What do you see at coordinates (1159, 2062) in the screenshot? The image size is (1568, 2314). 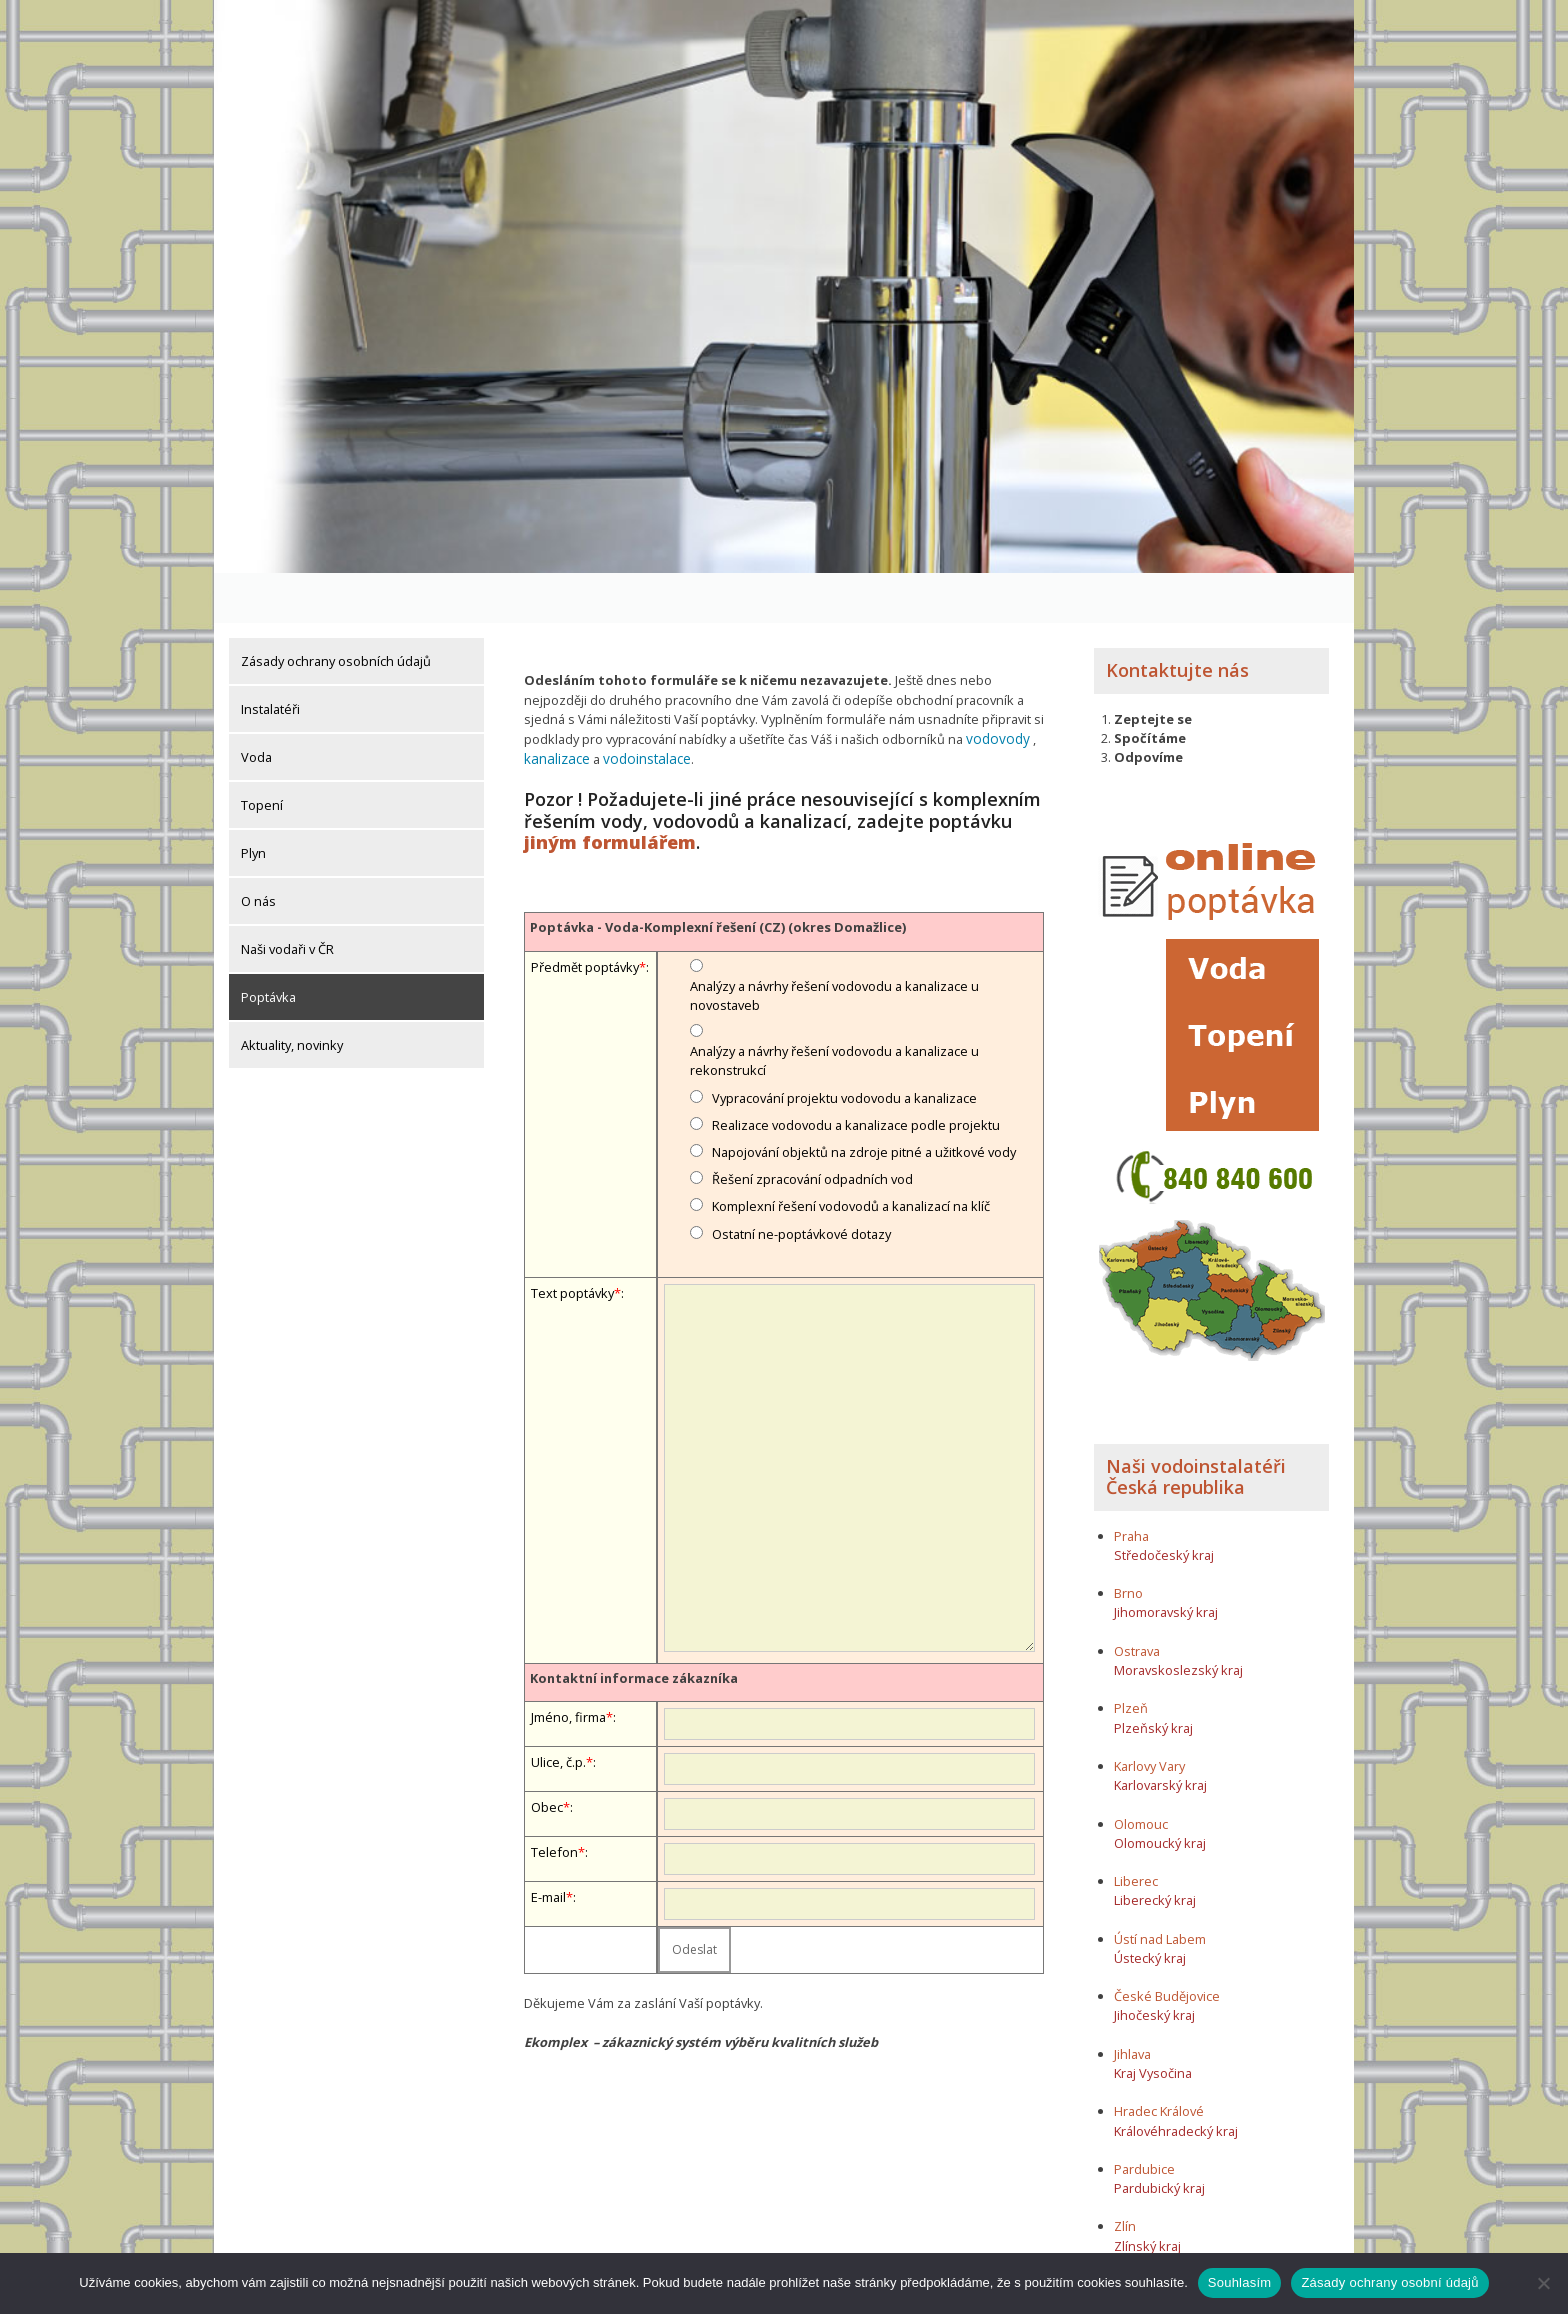 I see `Hradec Králové` at bounding box center [1159, 2062].